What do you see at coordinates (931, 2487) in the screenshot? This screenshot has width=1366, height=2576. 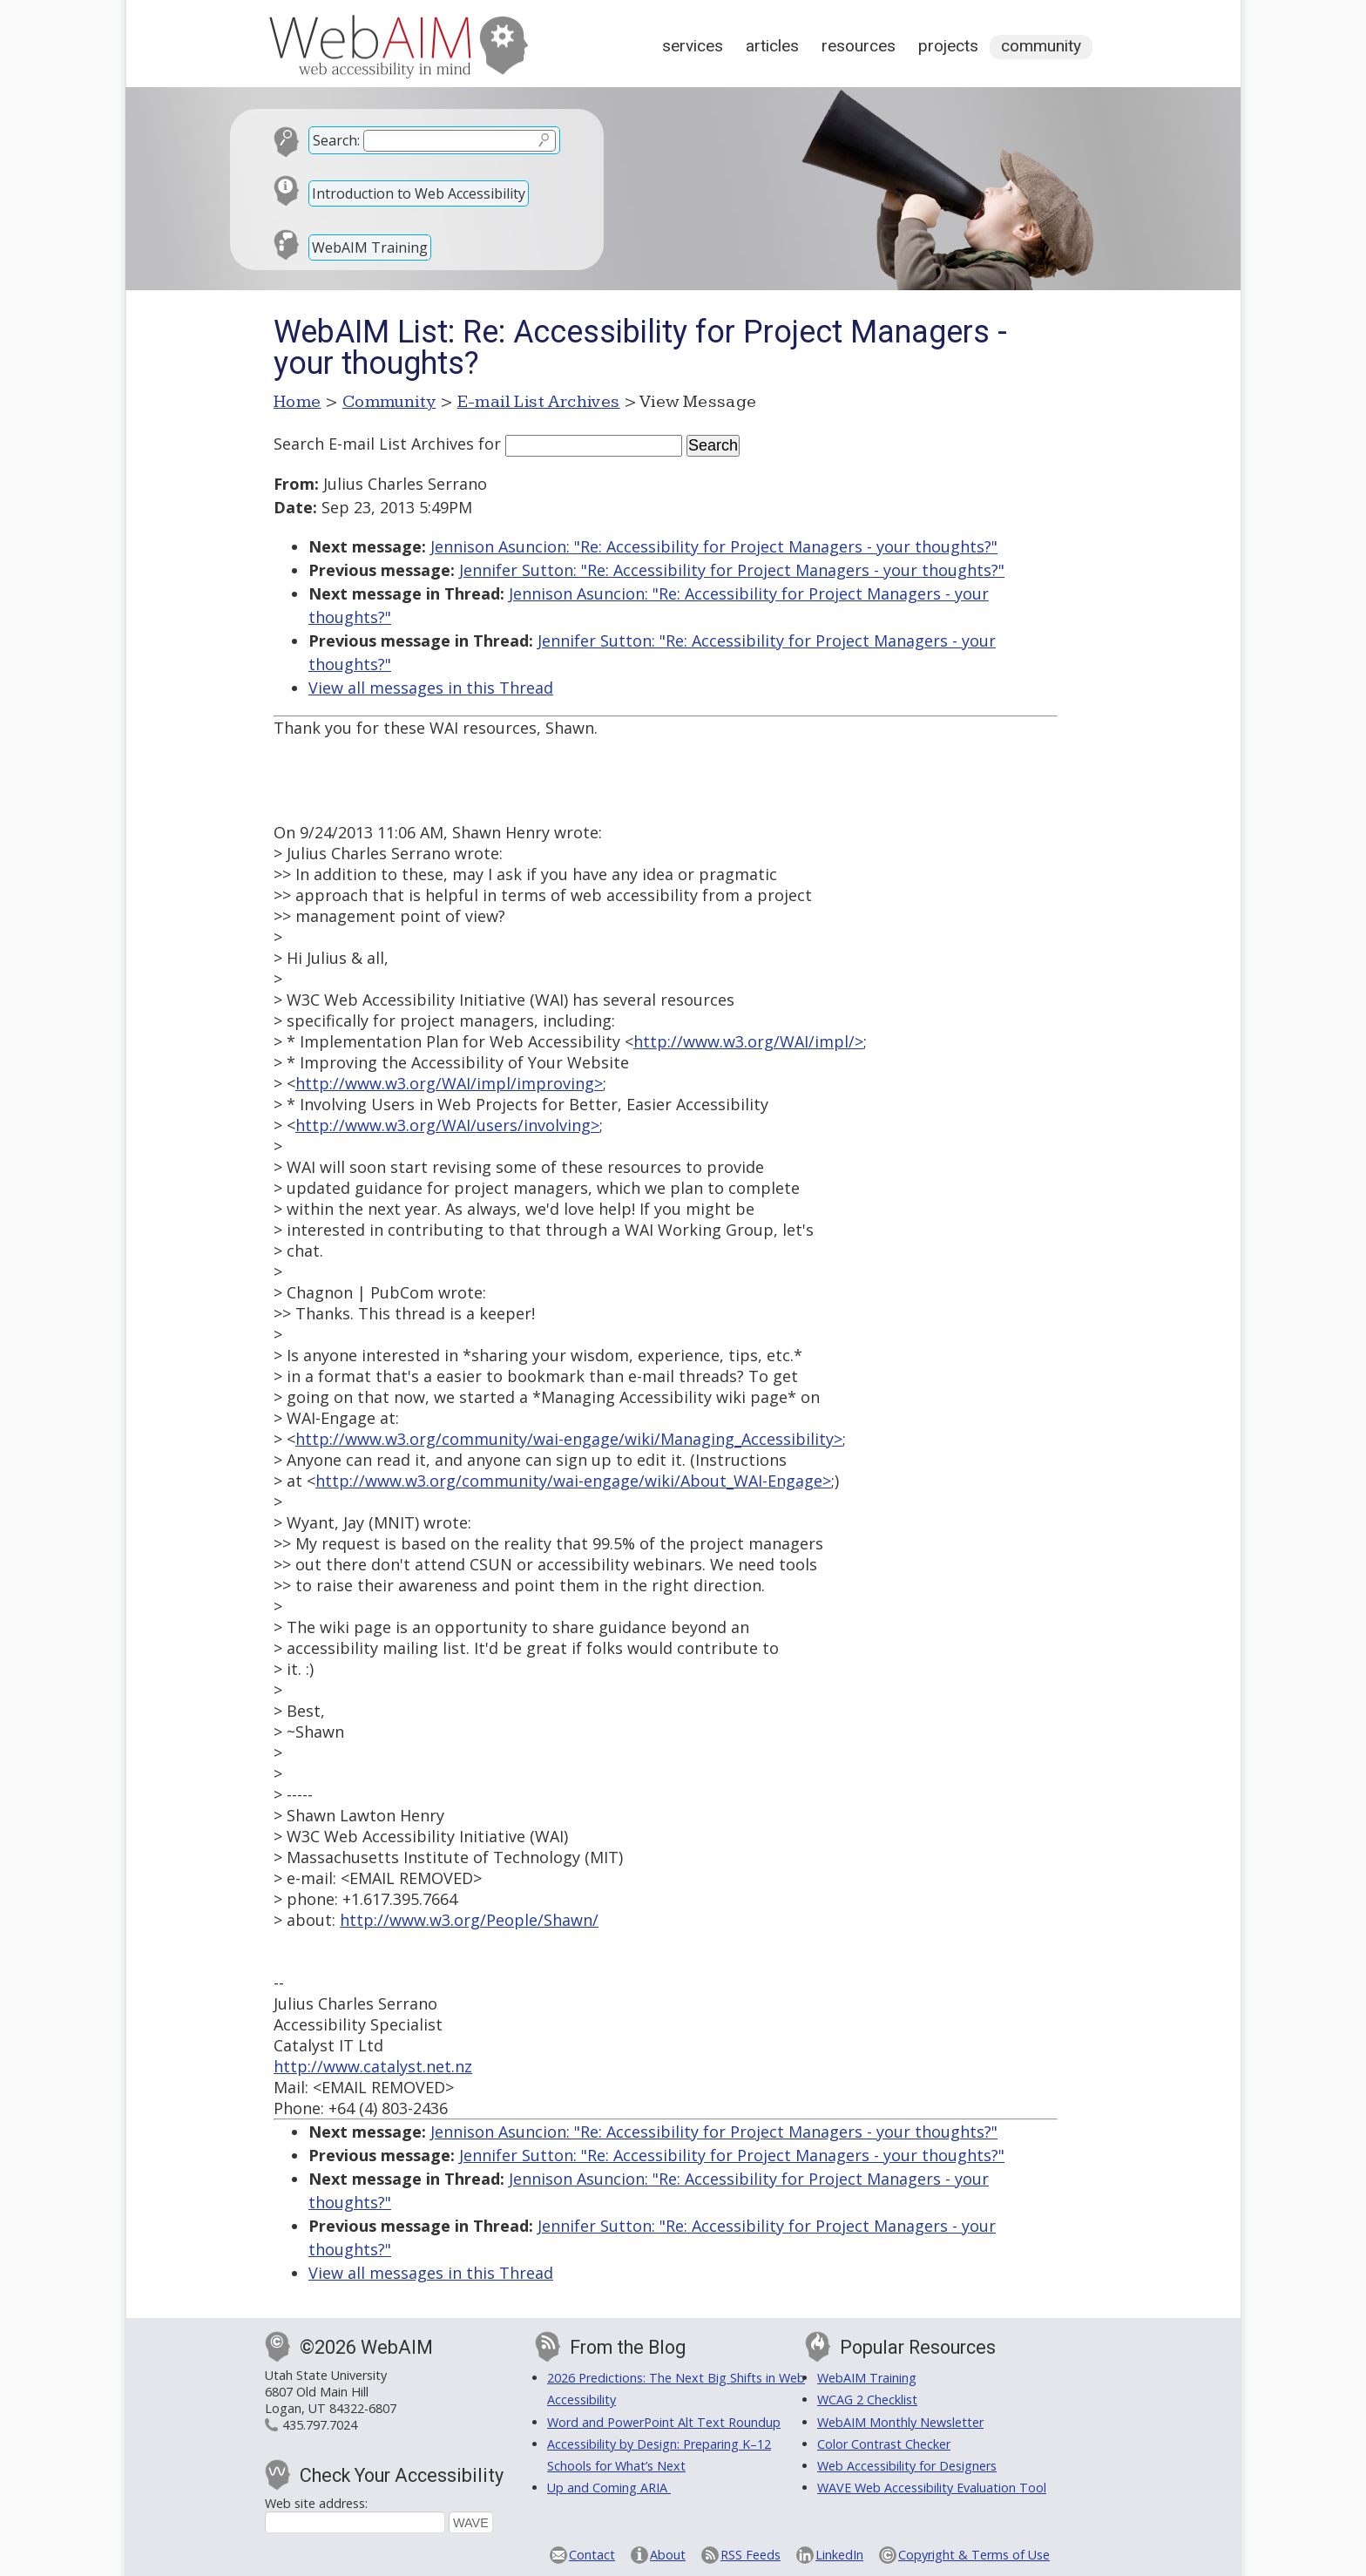 I see `WAVE Web Accessibility Evaluation Tool` at bounding box center [931, 2487].